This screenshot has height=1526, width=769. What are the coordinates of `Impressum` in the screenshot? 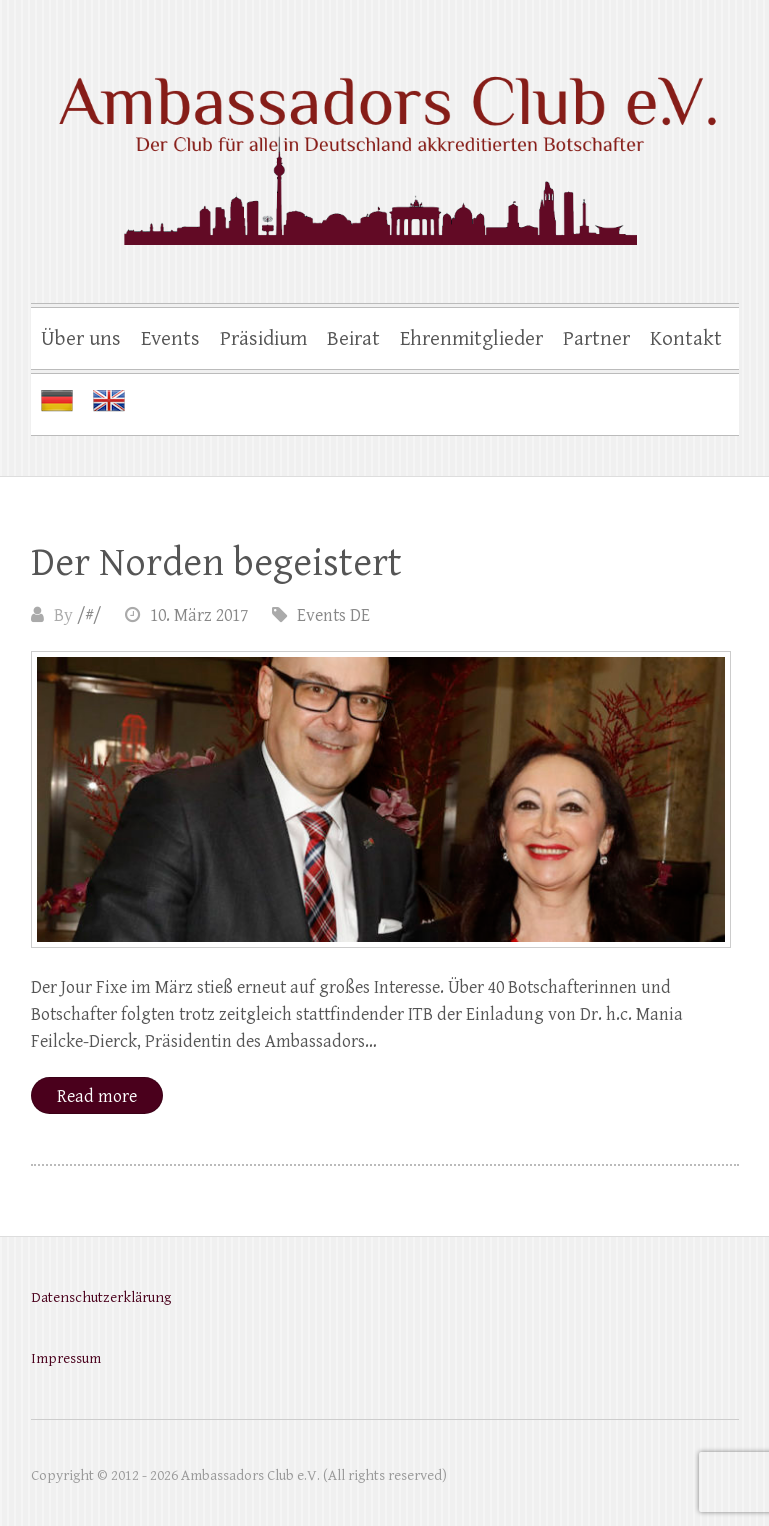 It's located at (66, 1358).